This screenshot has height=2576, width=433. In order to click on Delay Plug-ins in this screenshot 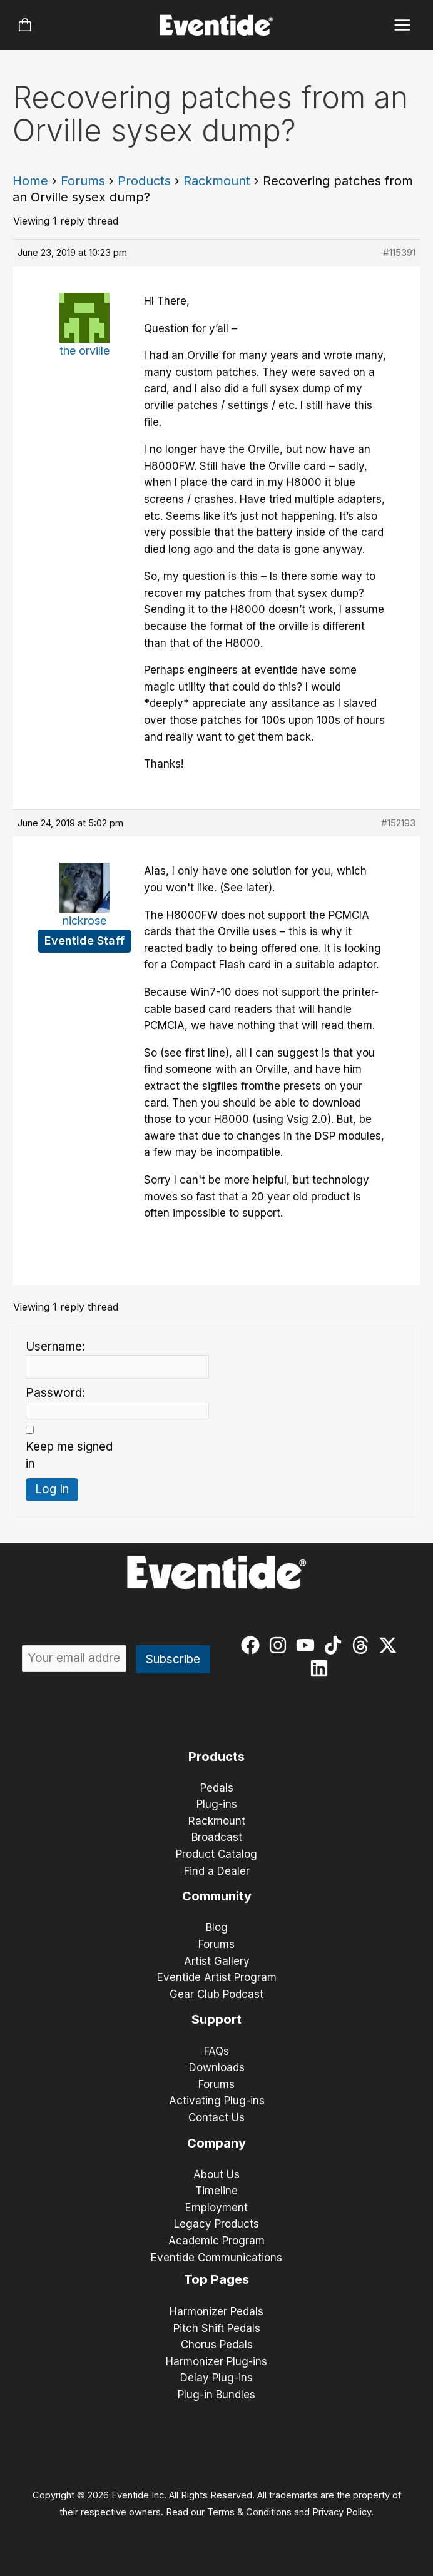, I will do `click(216, 2377)`.